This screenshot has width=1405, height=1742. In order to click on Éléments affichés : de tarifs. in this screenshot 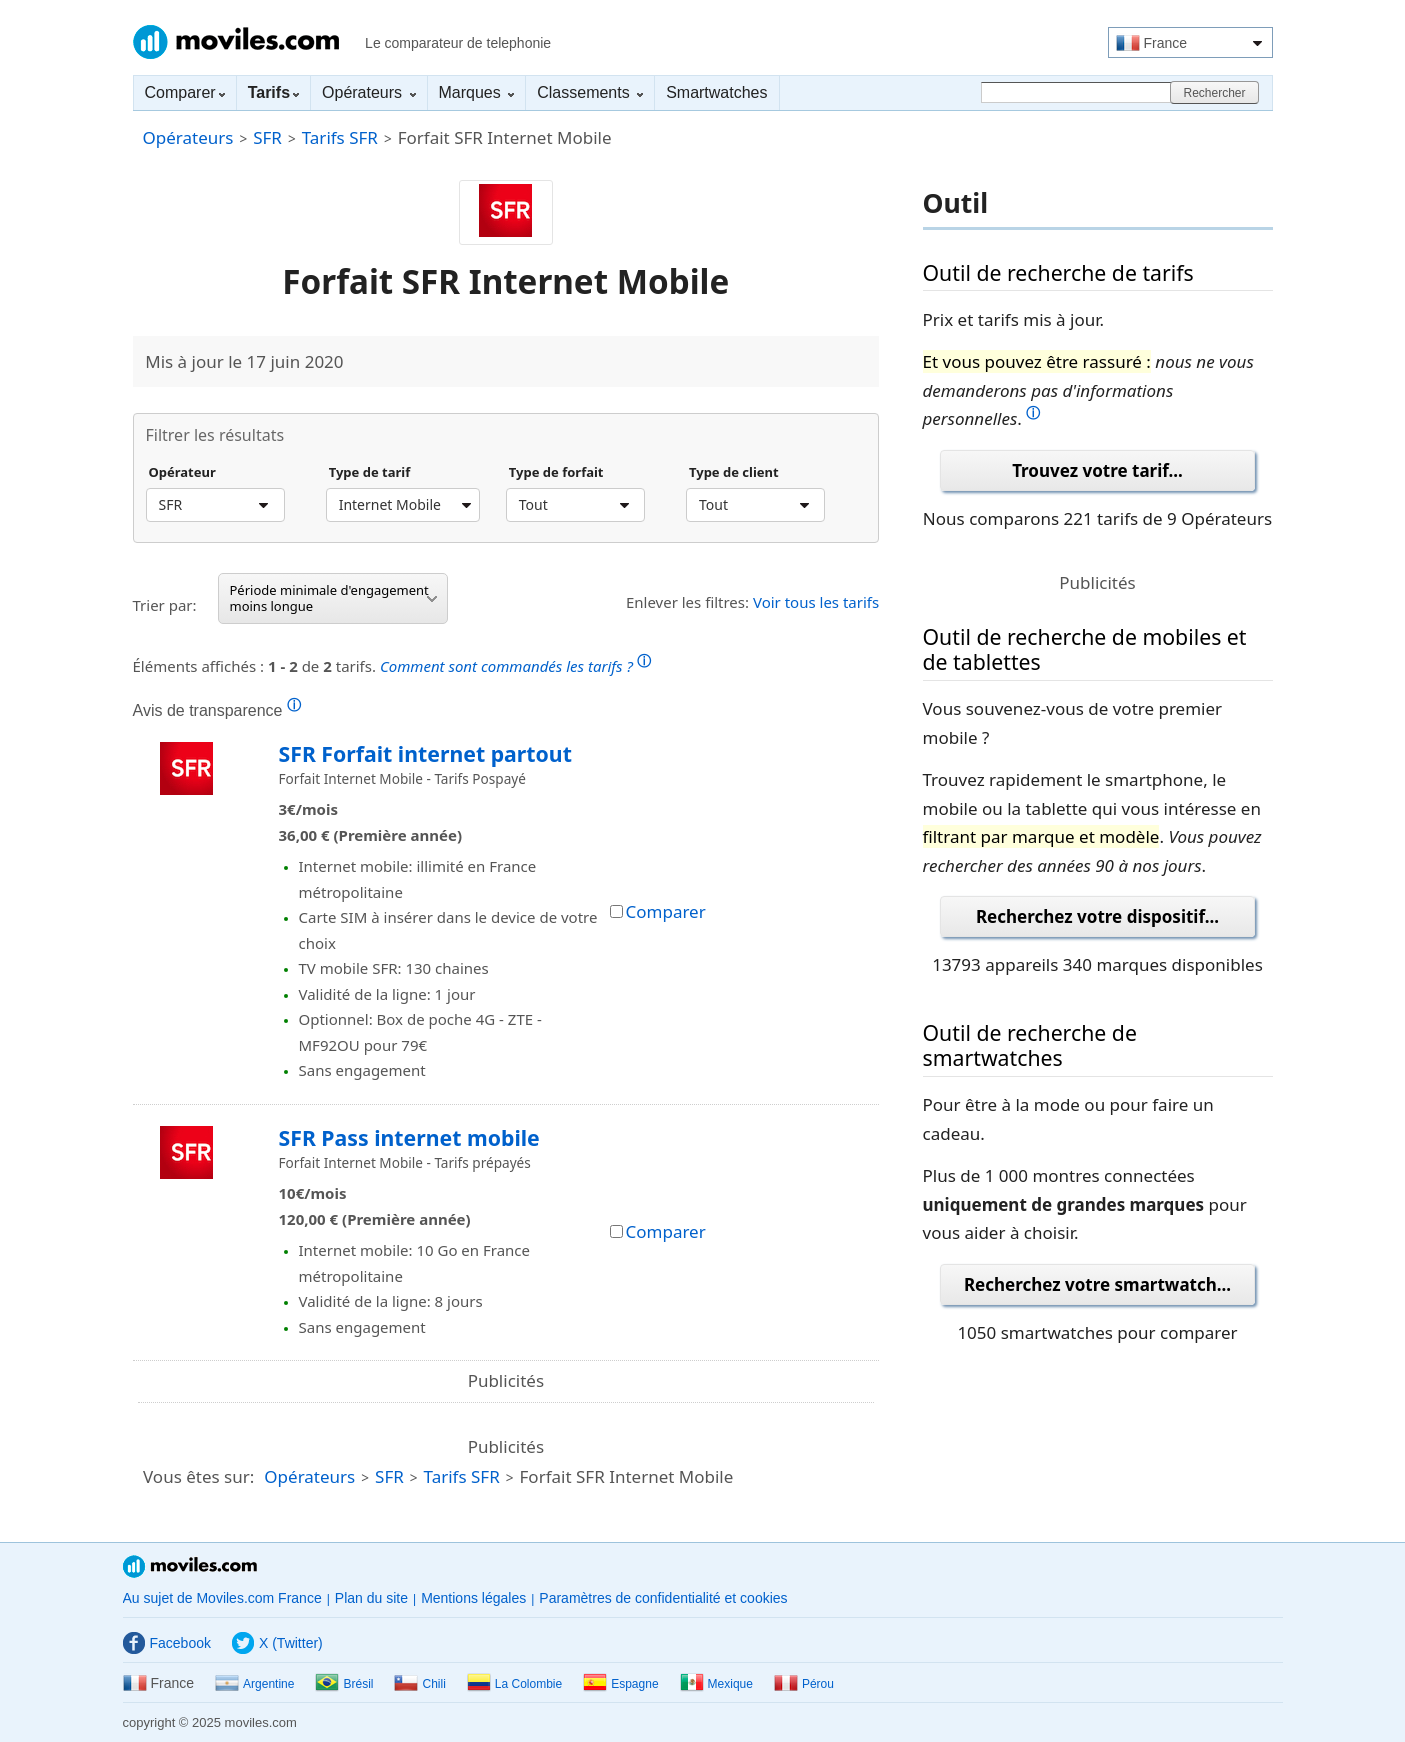, I will do `click(392, 663)`.